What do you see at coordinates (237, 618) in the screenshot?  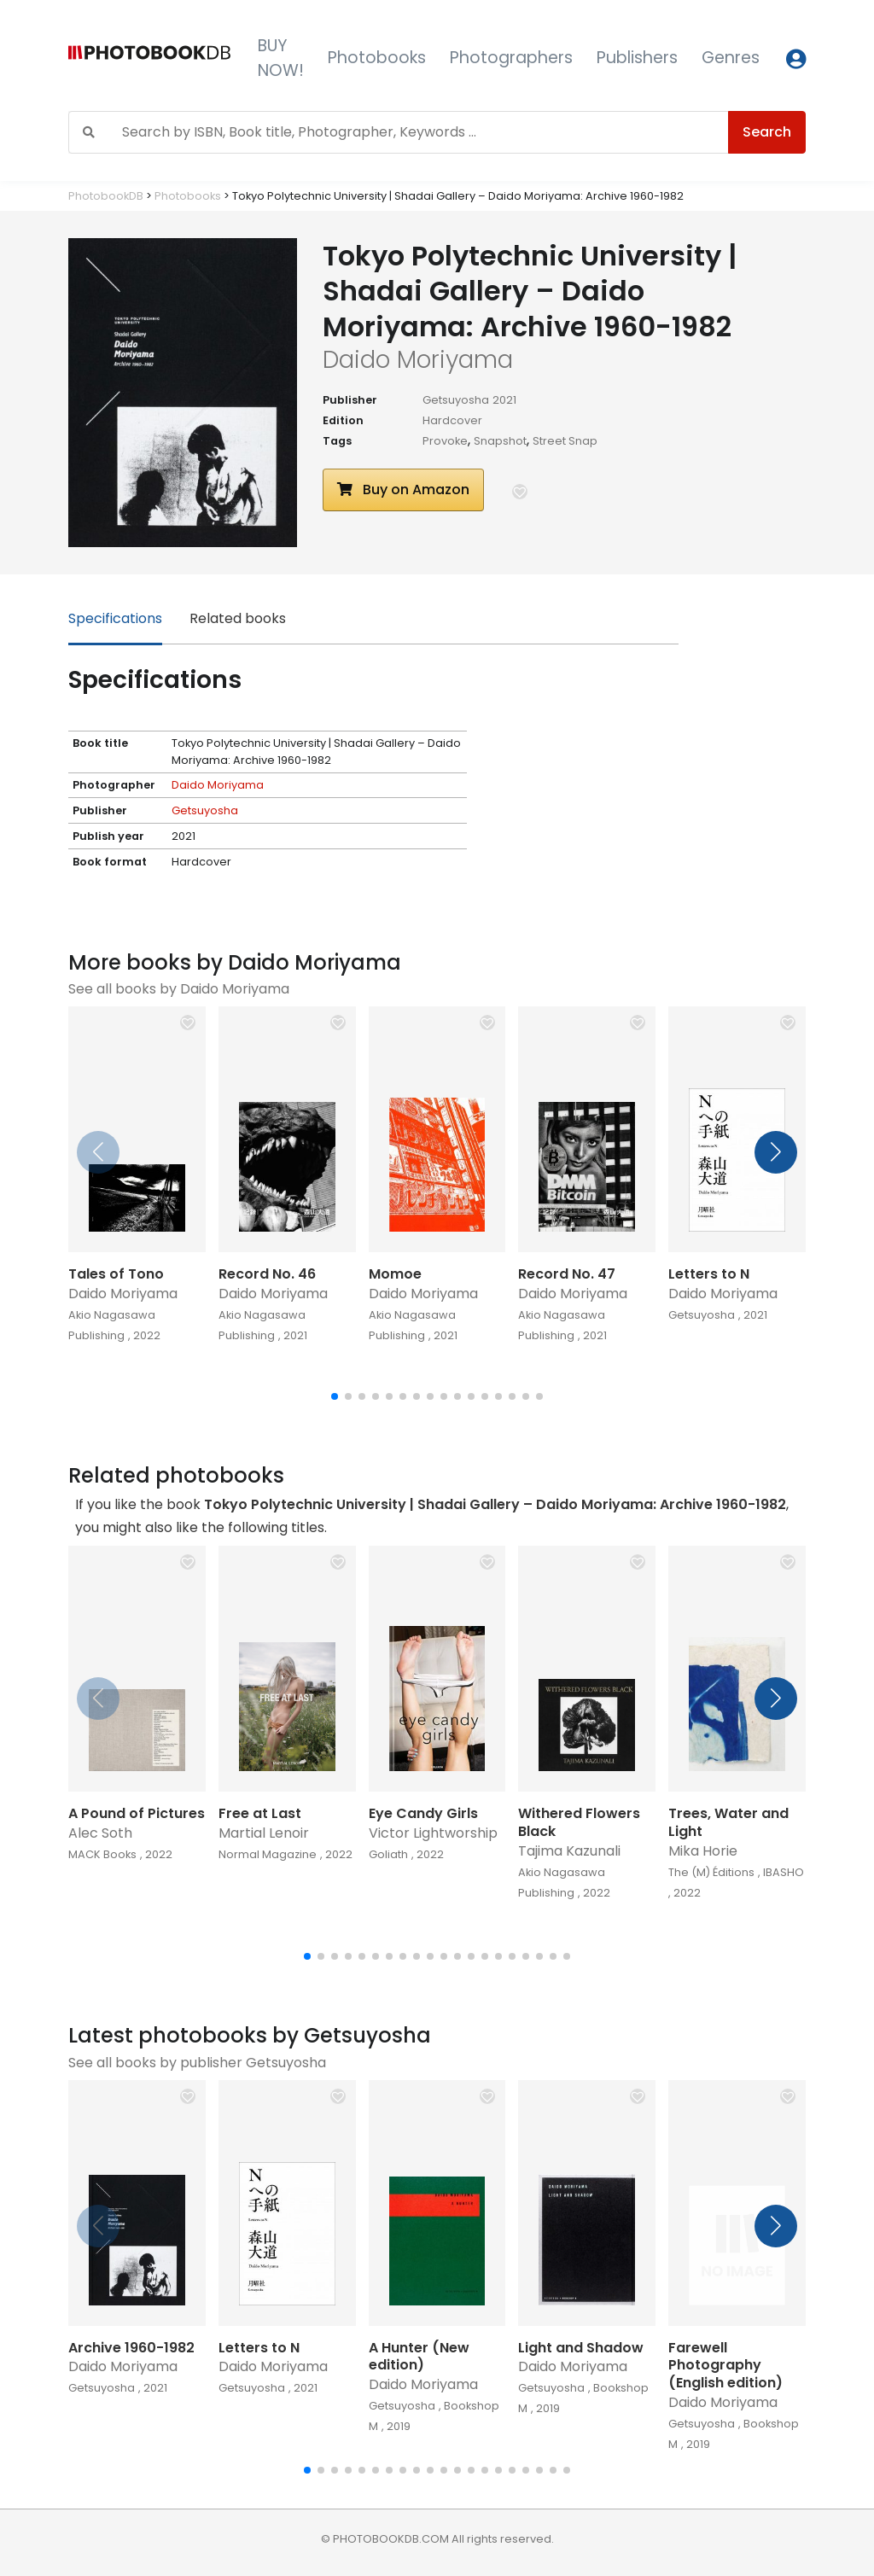 I see `Related books` at bounding box center [237, 618].